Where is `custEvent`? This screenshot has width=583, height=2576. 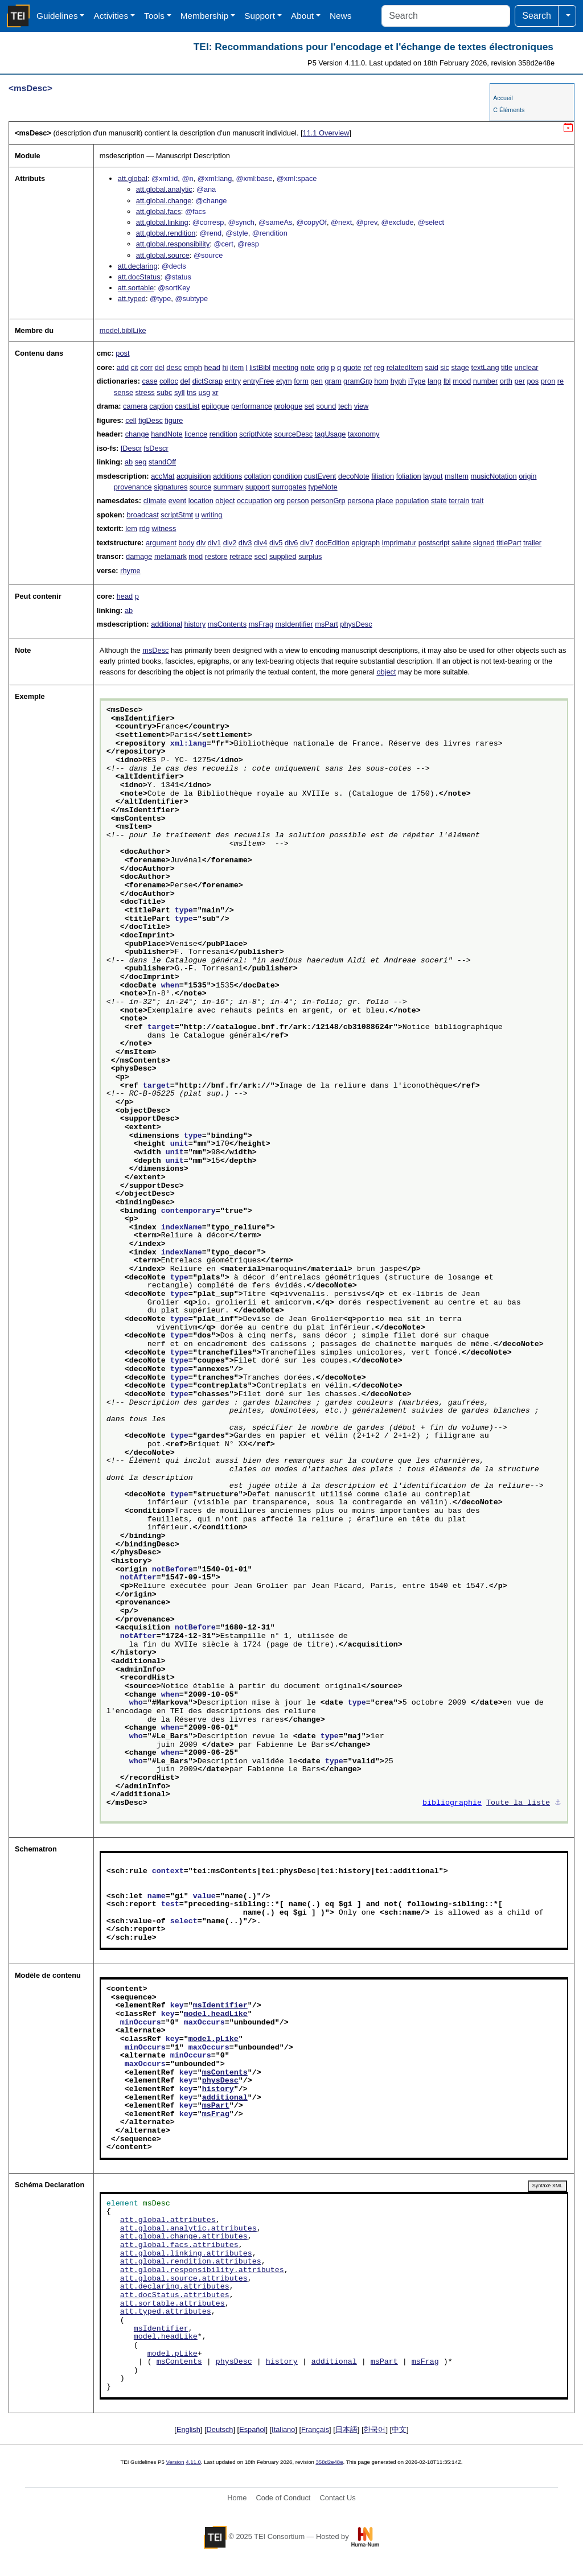
custEvent is located at coordinates (320, 476).